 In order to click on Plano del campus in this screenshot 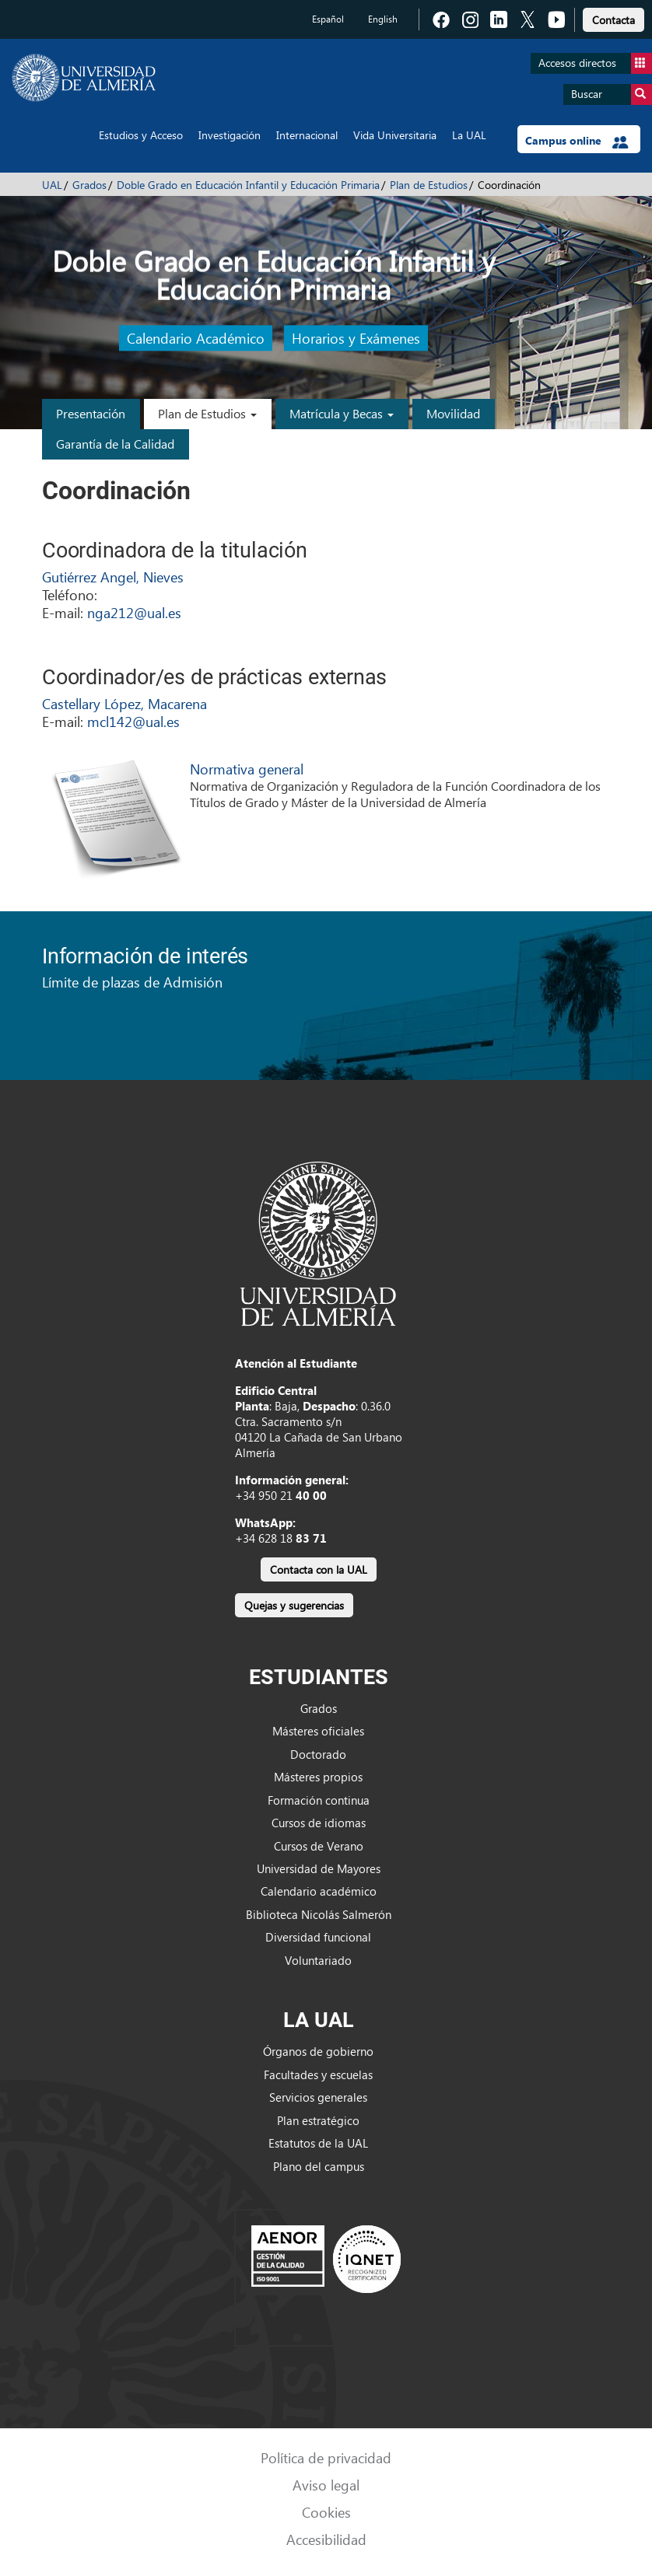, I will do `click(318, 2166)`.